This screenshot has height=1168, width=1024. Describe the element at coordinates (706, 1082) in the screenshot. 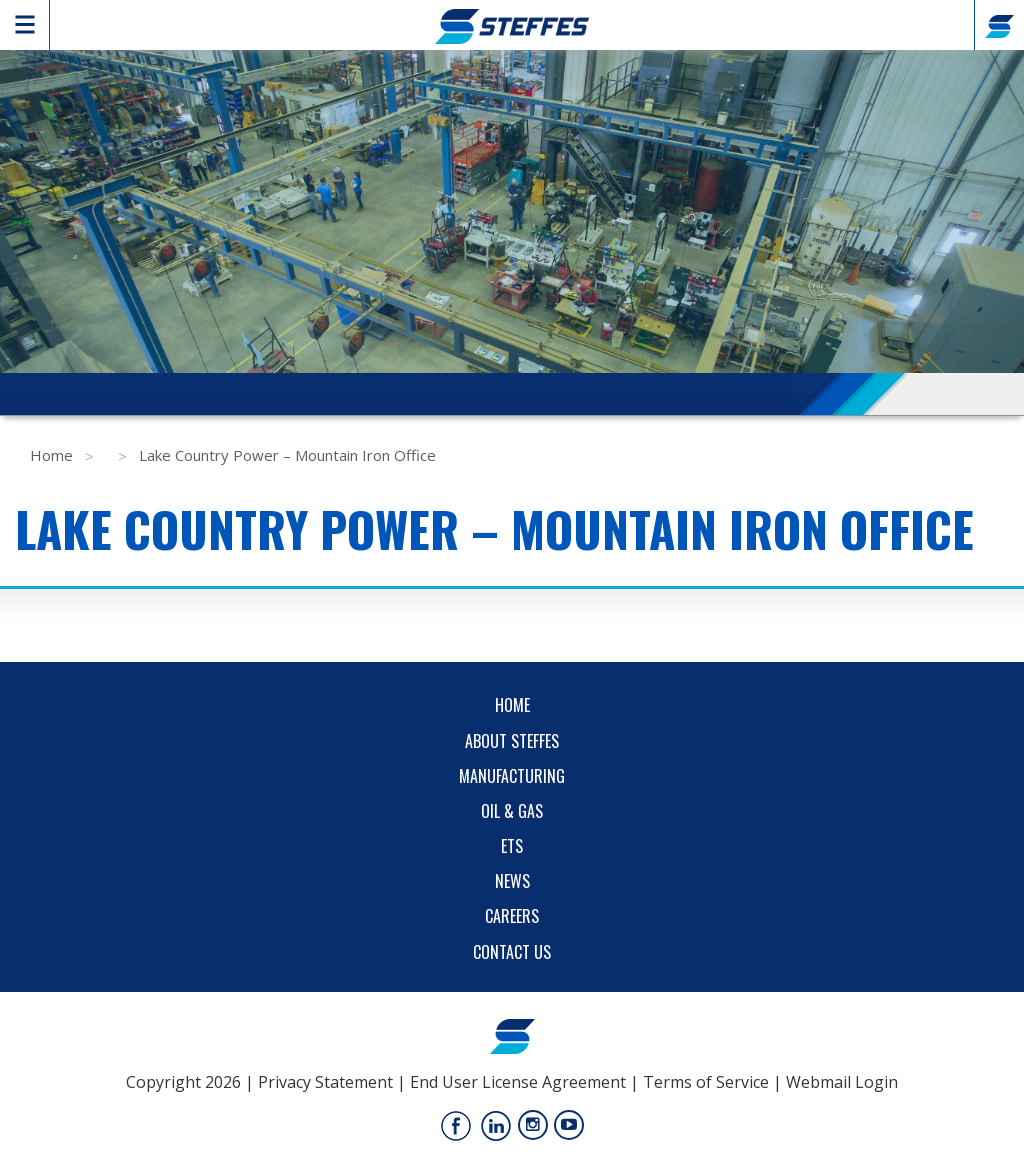

I see `Terms of Service` at that location.